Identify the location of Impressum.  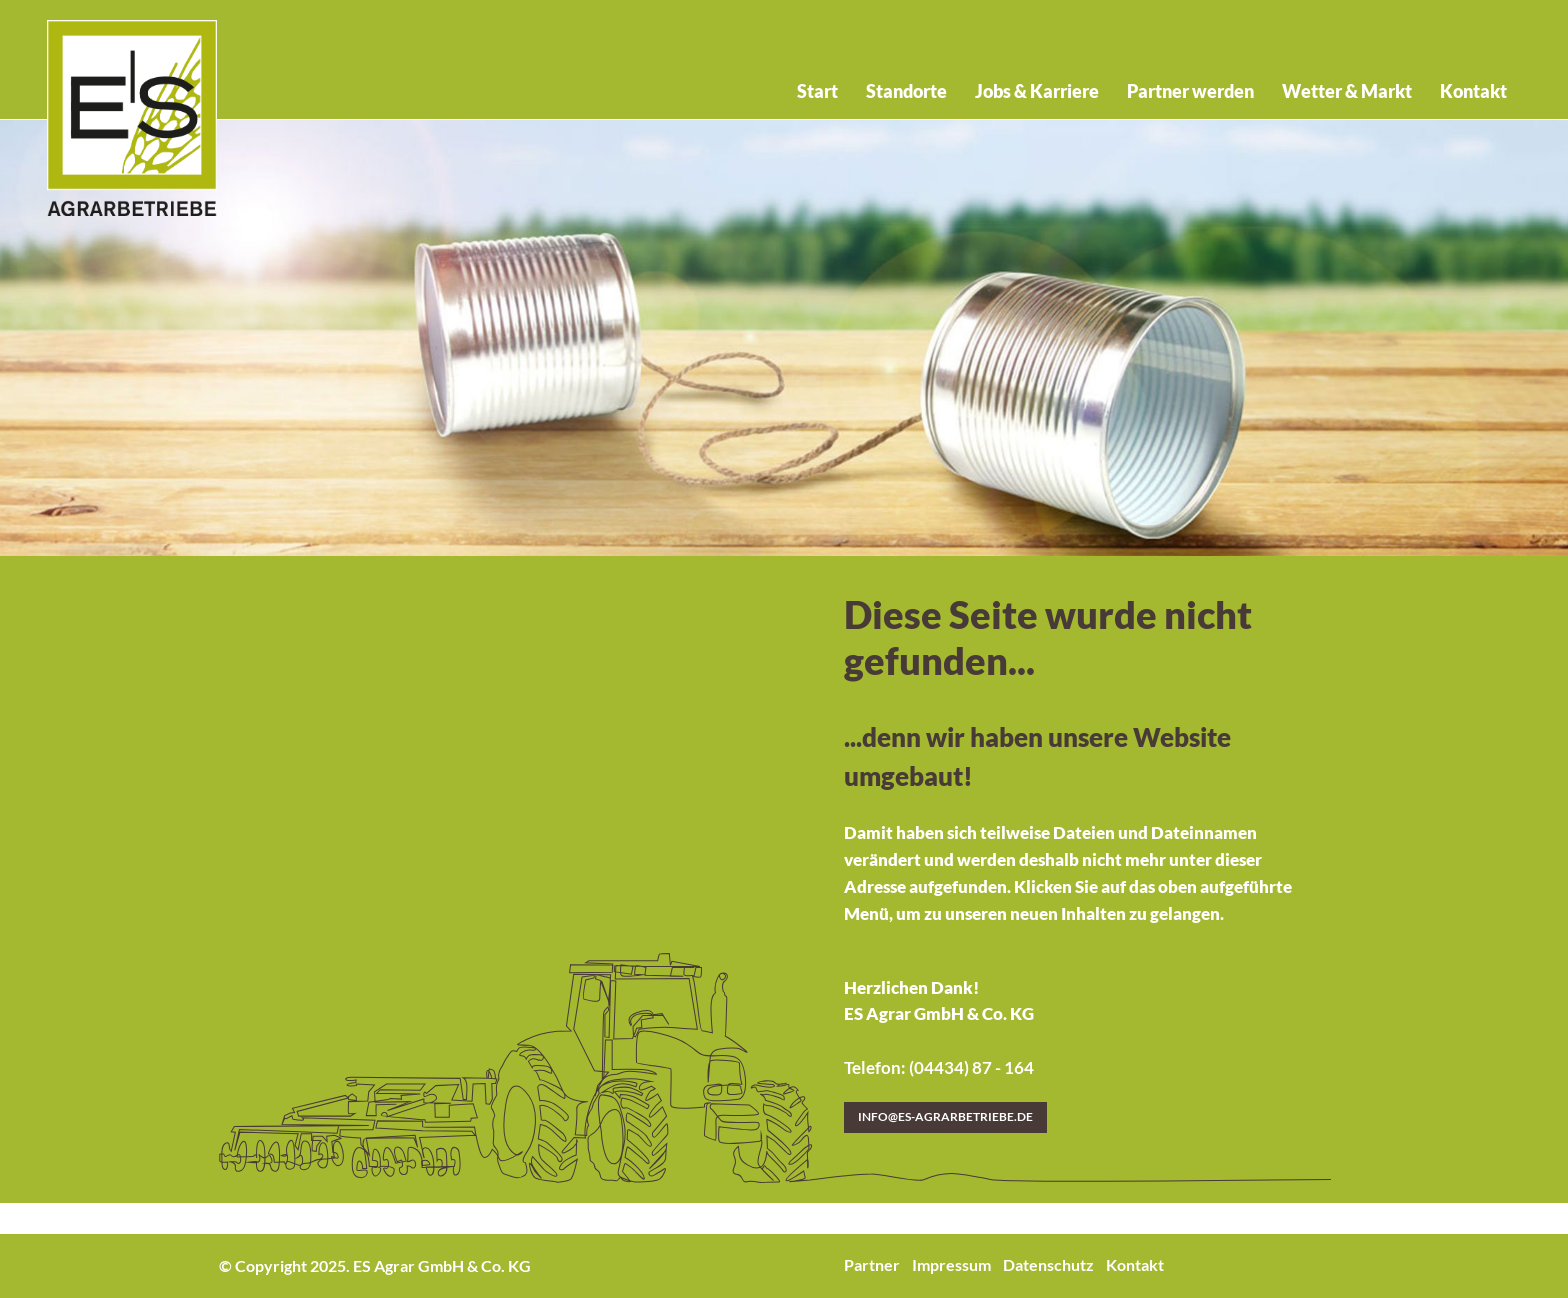
(951, 1264).